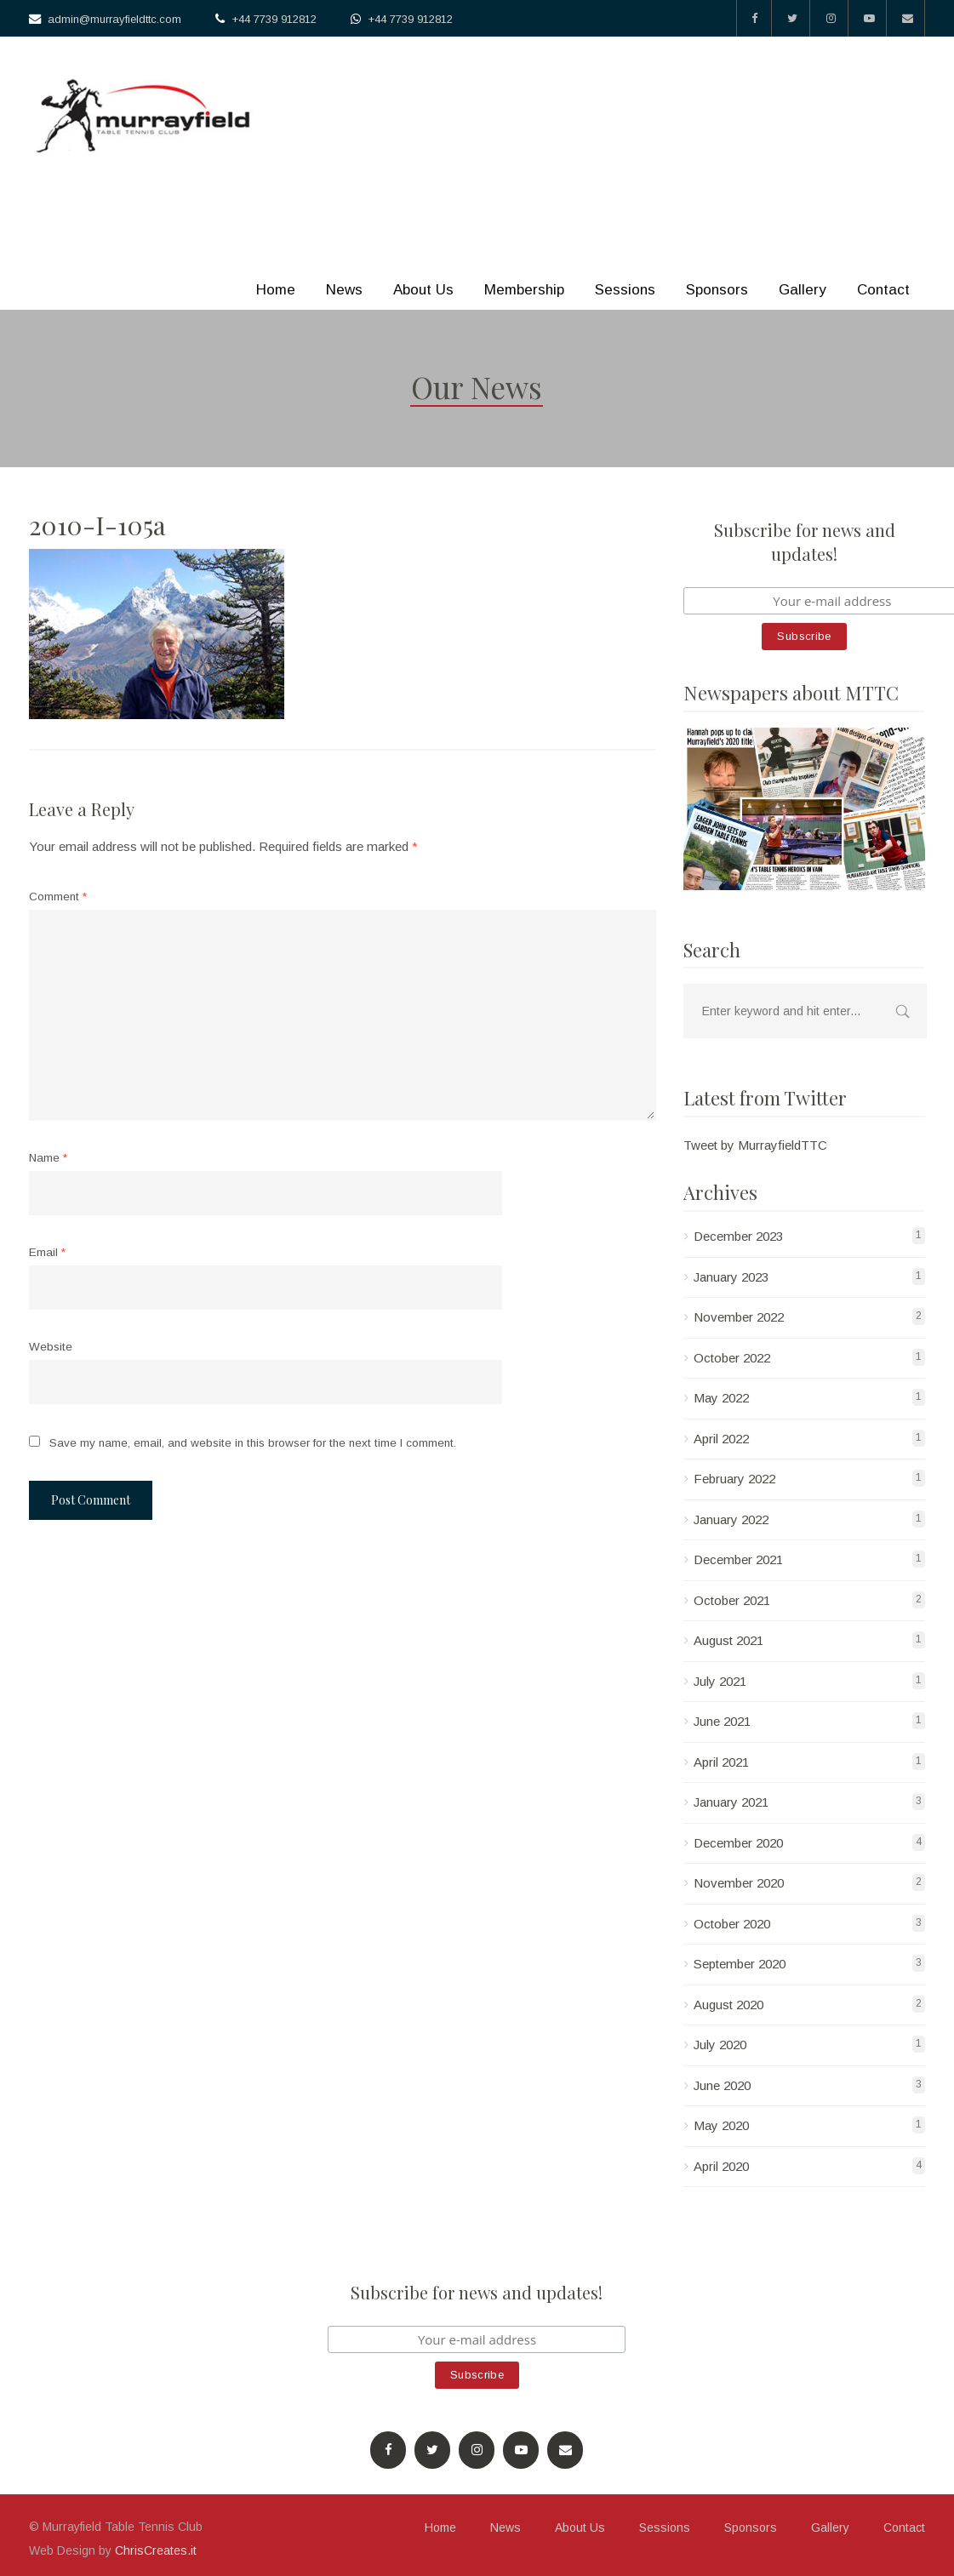  I want to click on January 2022, so click(731, 1519).